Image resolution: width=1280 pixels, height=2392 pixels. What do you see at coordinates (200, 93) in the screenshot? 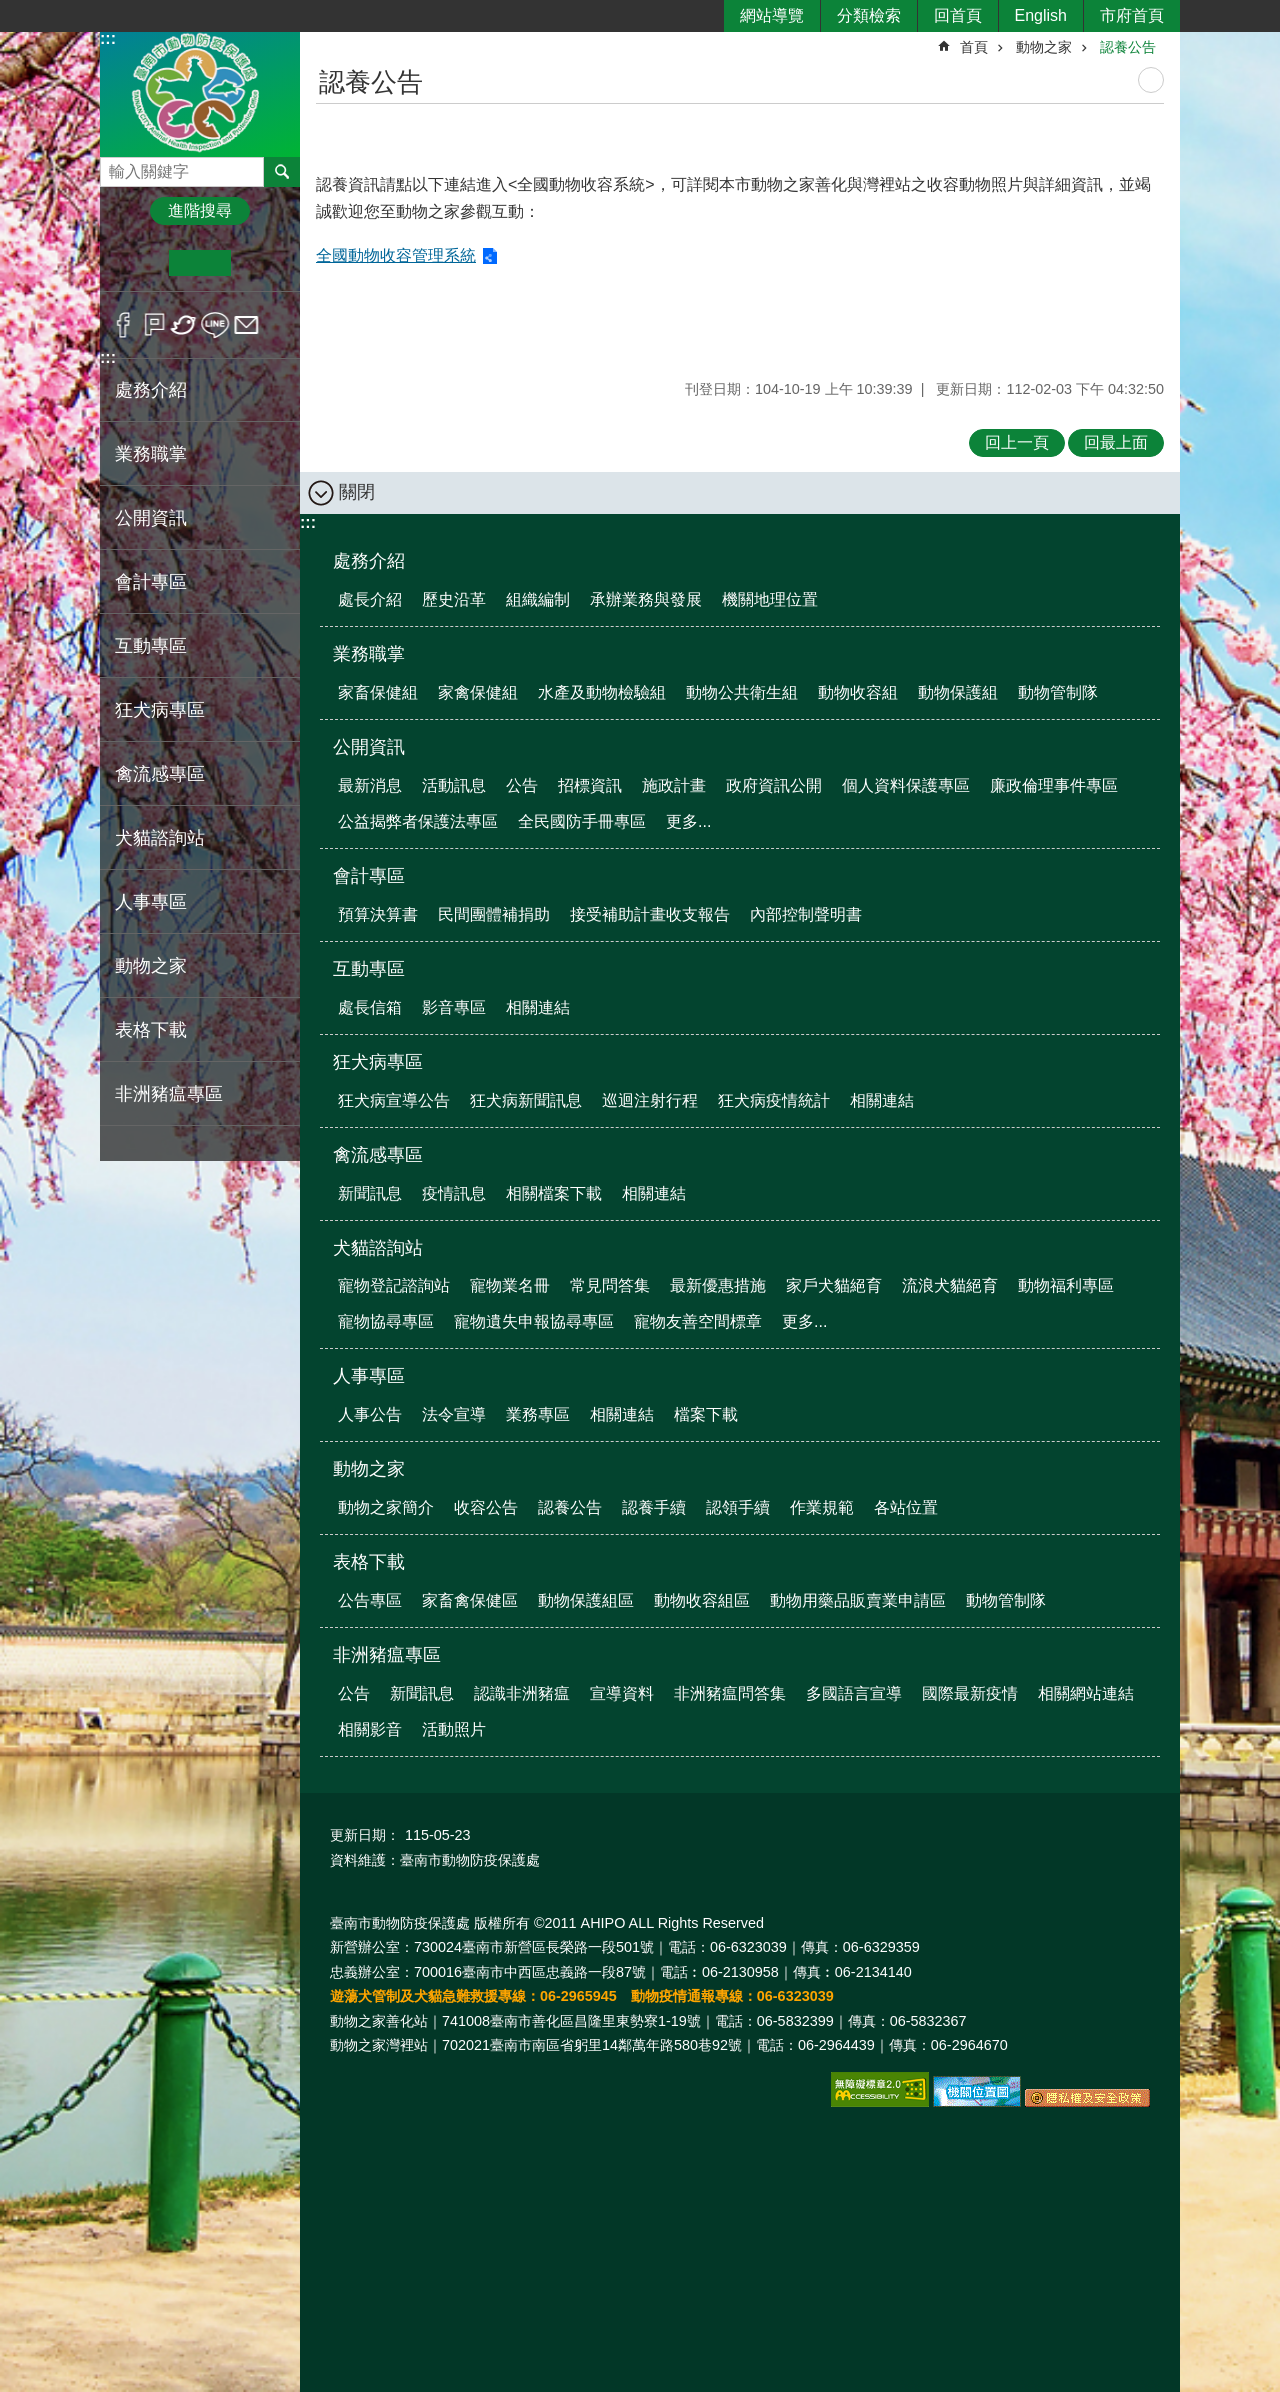
I see `臺南市動物防疫保護處` at bounding box center [200, 93].